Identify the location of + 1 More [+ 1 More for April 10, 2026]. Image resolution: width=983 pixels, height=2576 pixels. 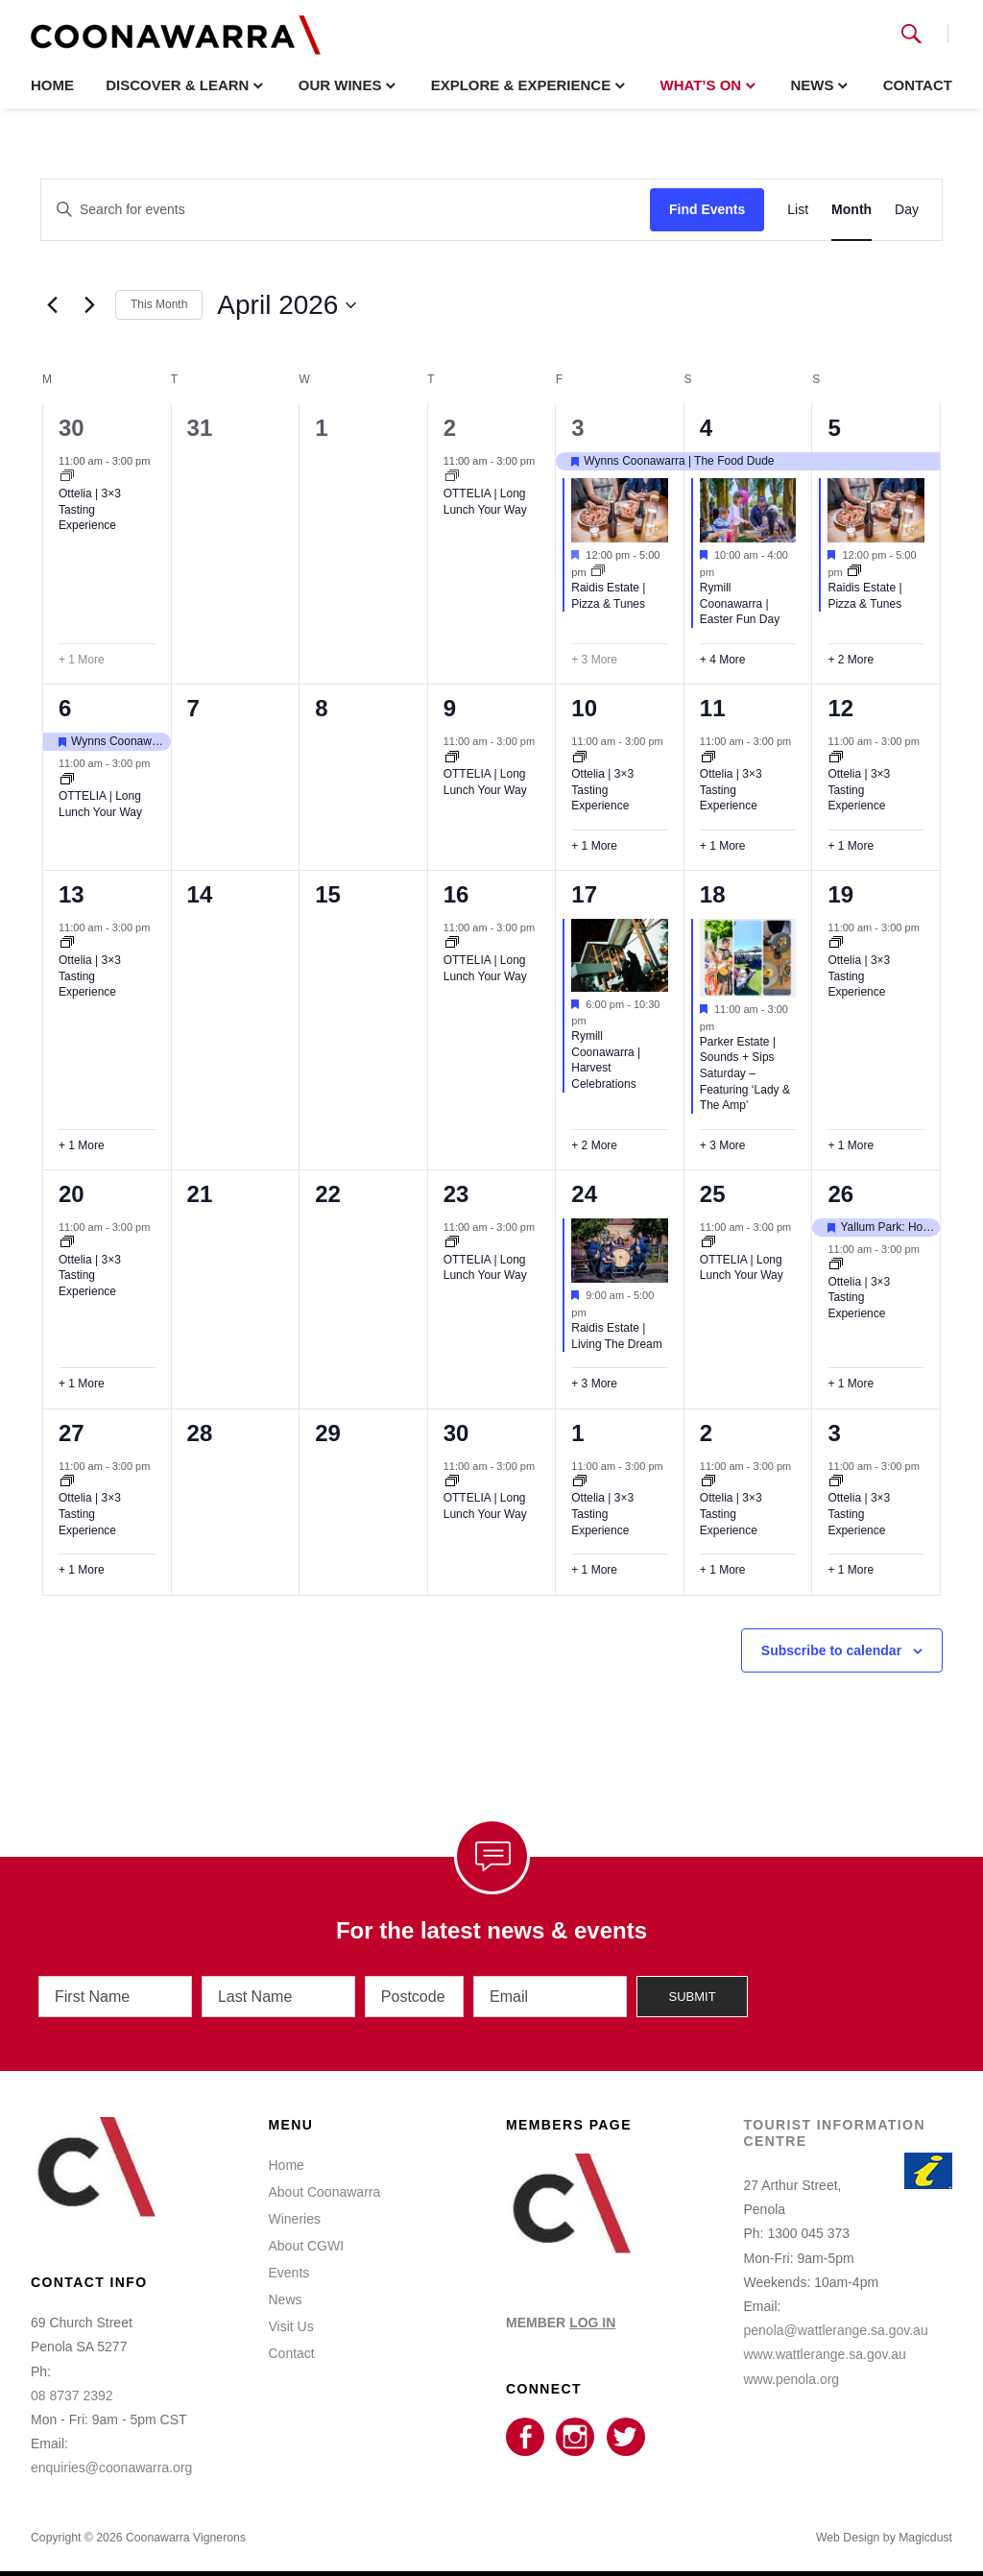
(594, 846).